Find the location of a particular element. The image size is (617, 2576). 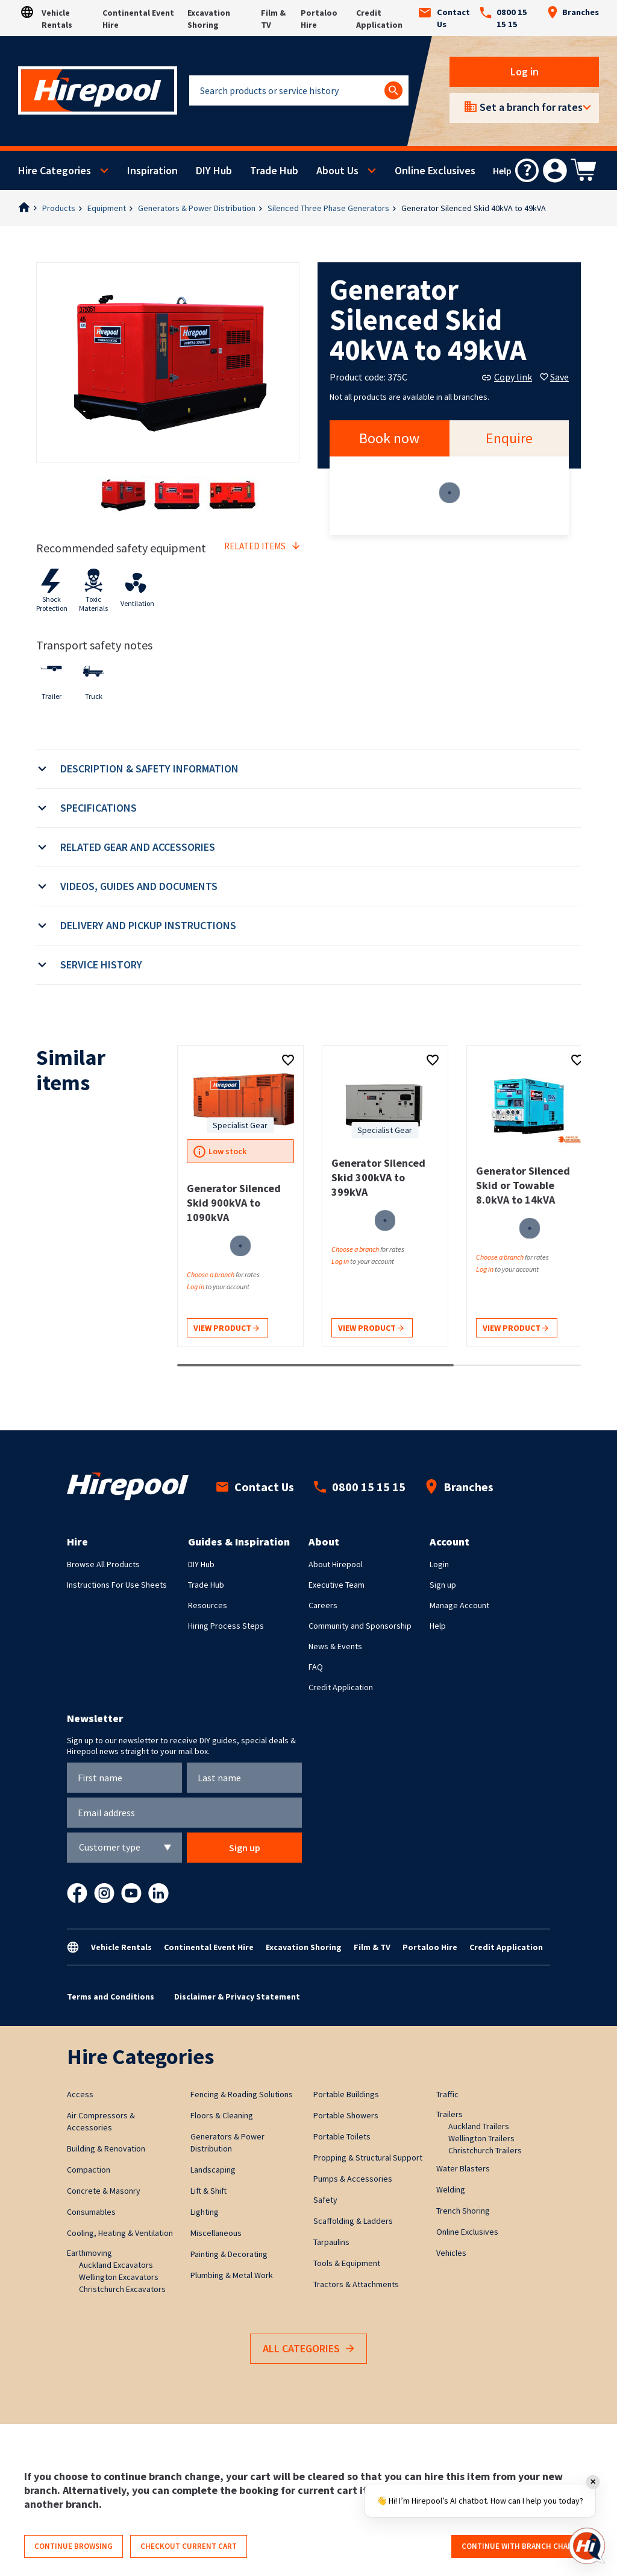

Continue browsing is located at coordinates (73, 2546).